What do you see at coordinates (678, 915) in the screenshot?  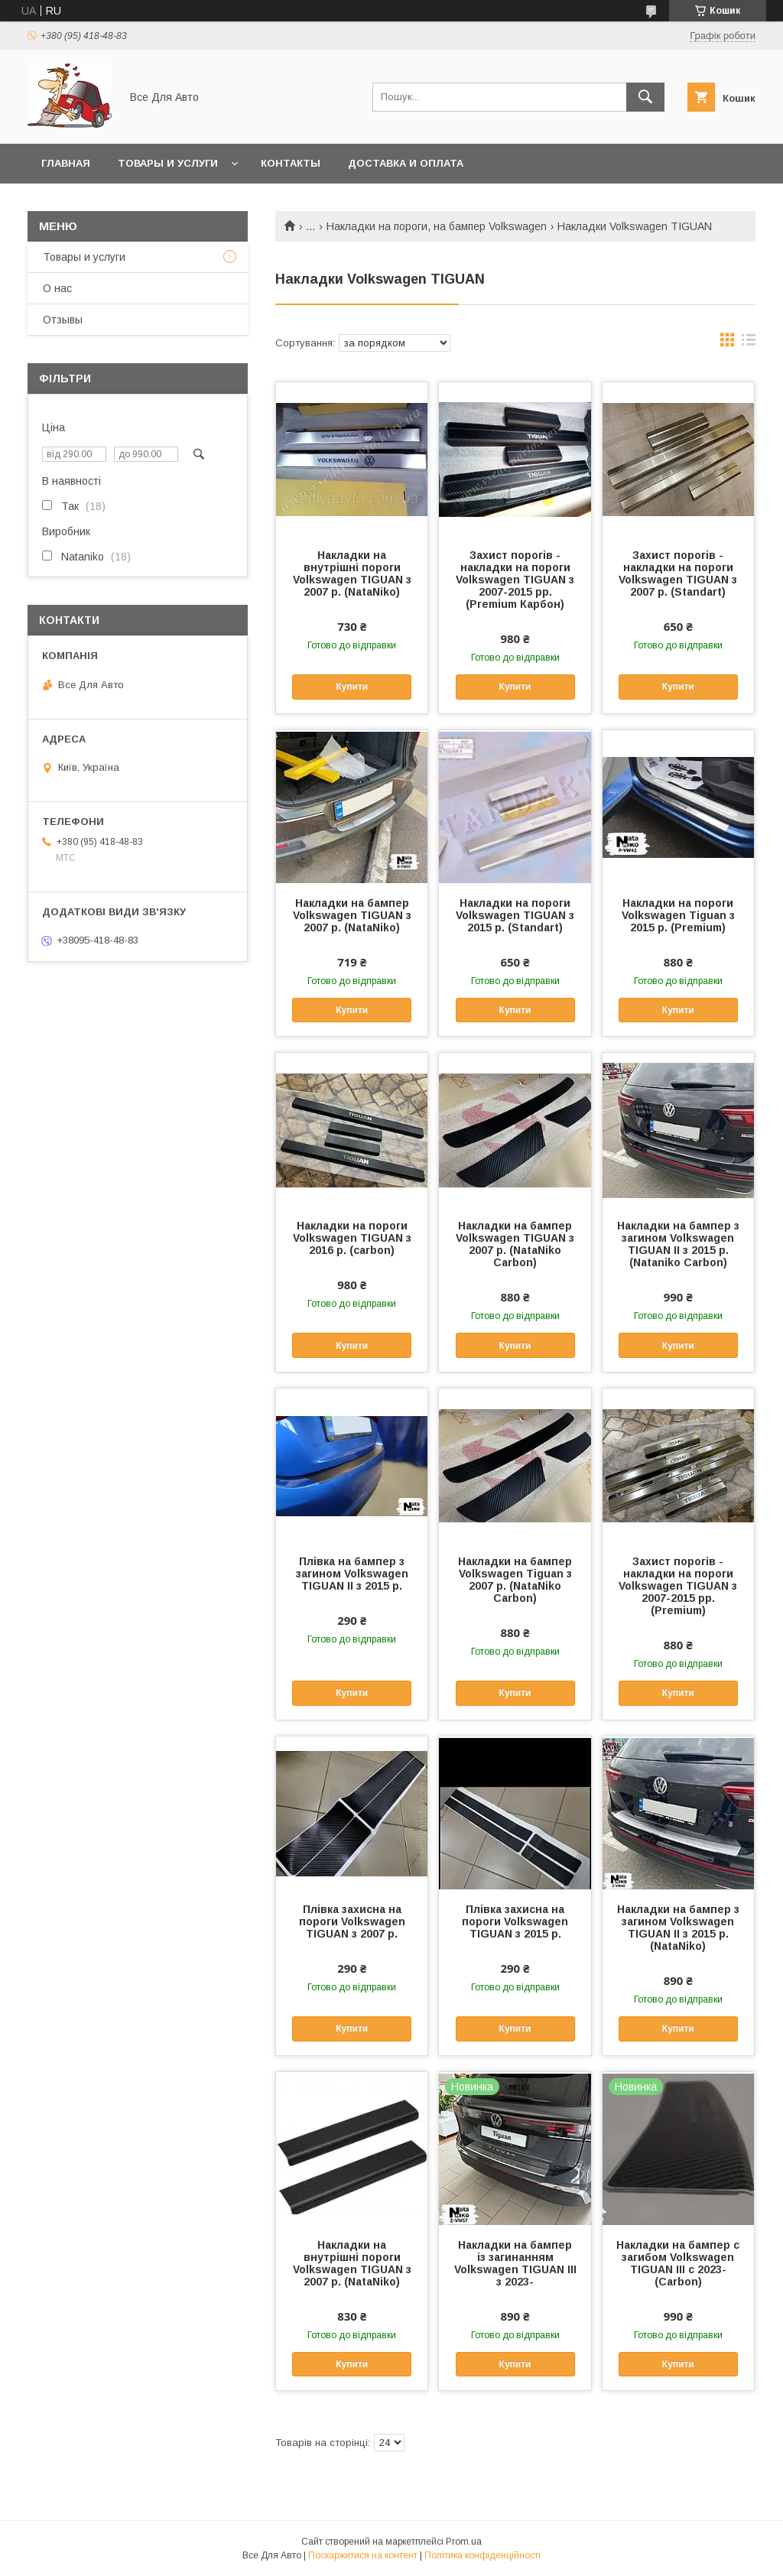 I see `Накладки на пороги Volkswagen Tiguan з 2015 р. (Premium)` at bounding box center [678, 915].